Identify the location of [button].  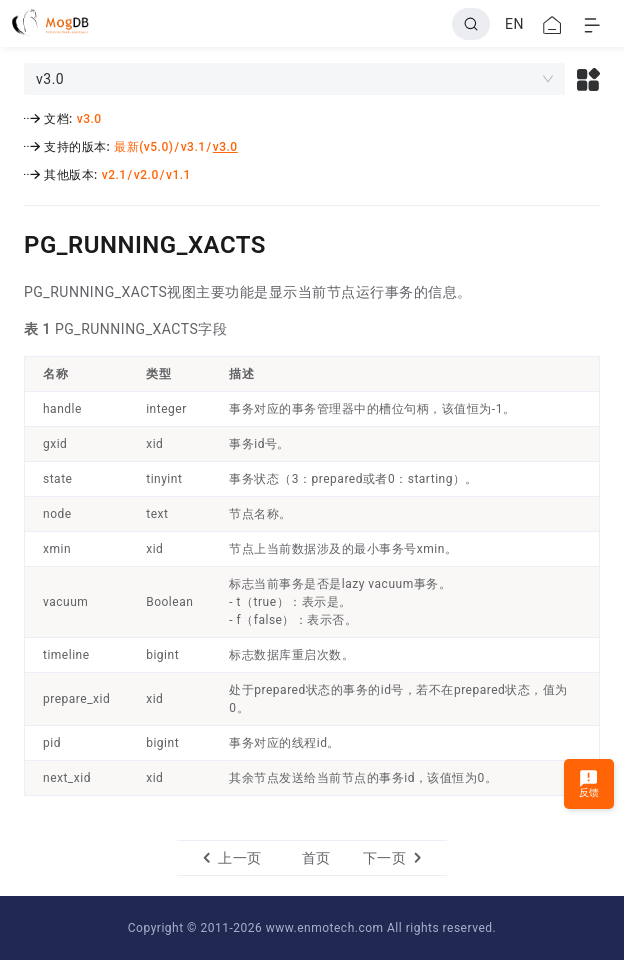
(588, 79).